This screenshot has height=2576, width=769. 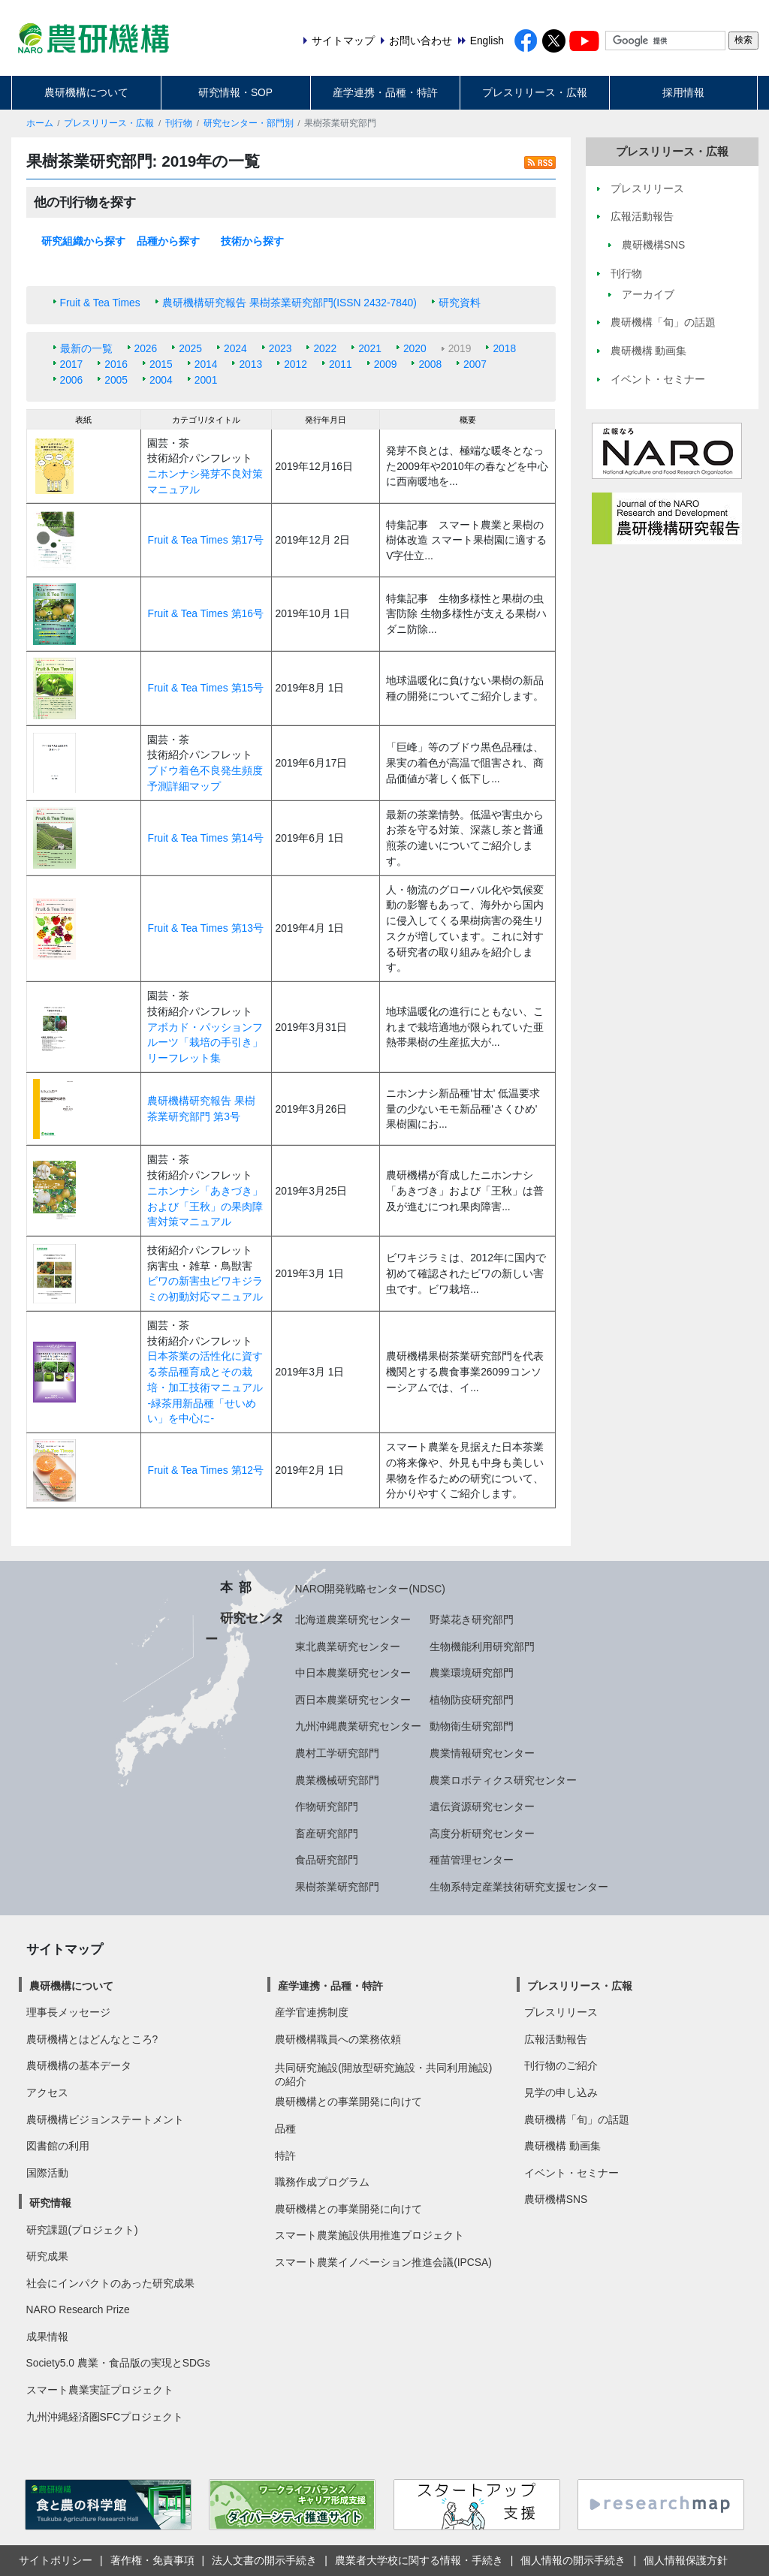 What do you see at coordinates (460, 303) in the screenshot?
I see `研究資料` at bounding box center [460, 303].